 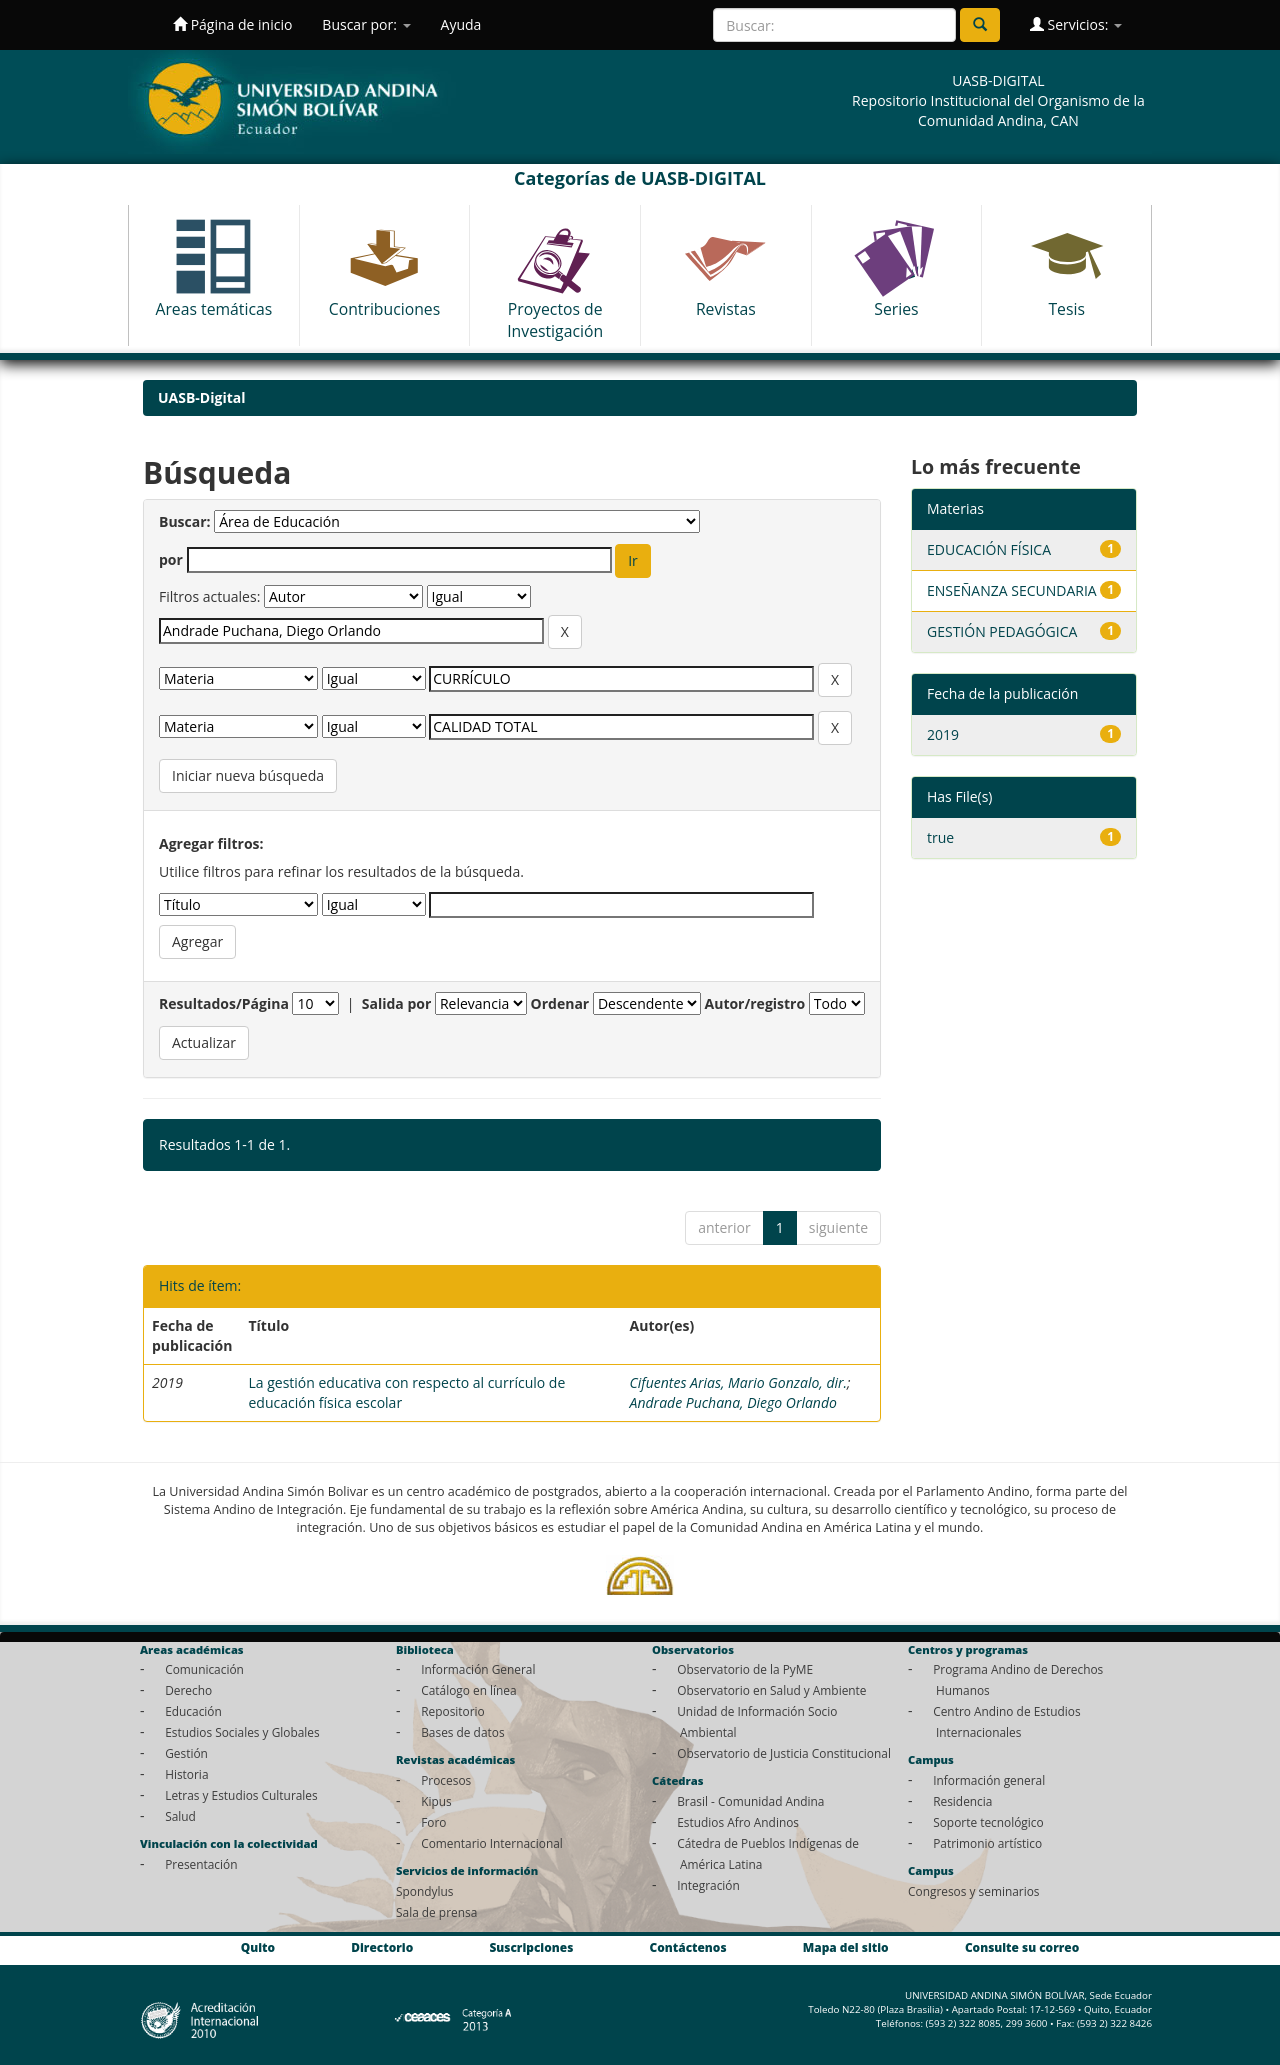 What do you see at coordinates (180, 1816) in the screenshot?
I see `Salud` at bounding box center [180, 1816].